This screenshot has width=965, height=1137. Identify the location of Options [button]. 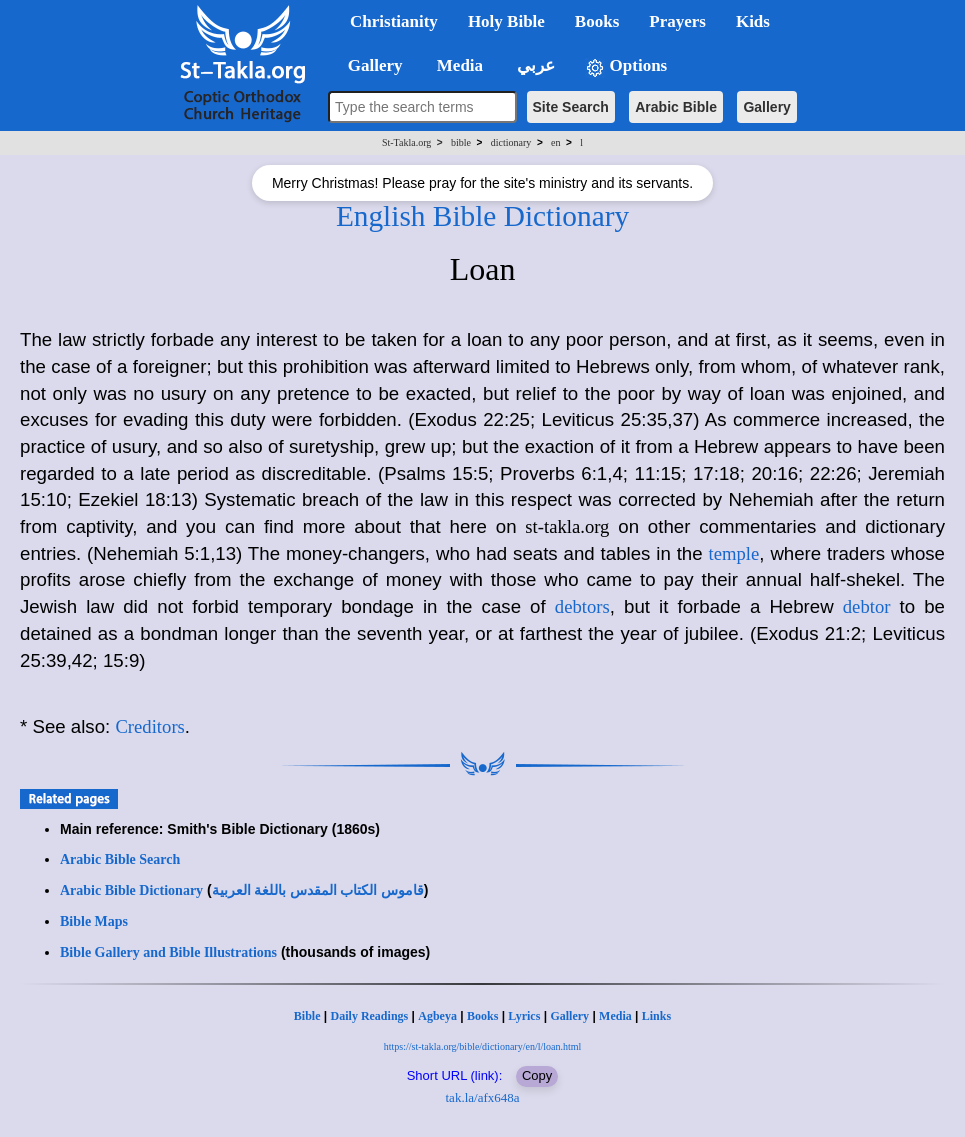
(626, 66).